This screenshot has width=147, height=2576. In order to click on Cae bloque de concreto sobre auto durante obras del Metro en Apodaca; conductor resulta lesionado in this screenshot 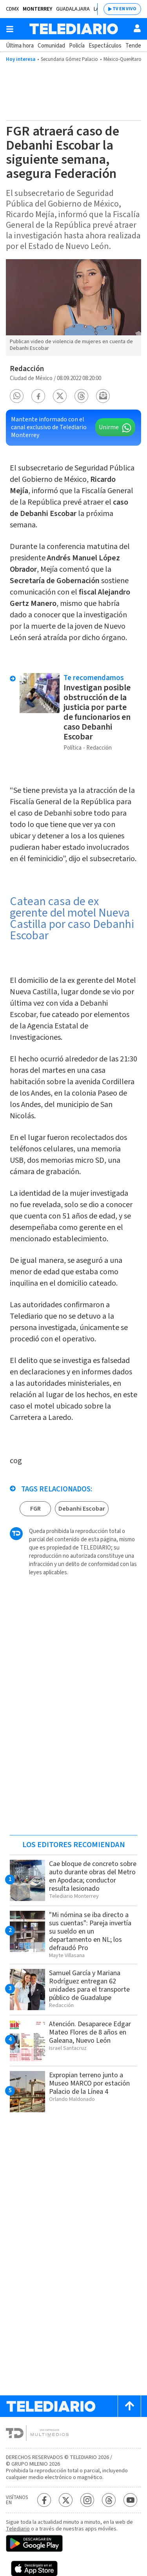, I will do `click(92, 1876)`.